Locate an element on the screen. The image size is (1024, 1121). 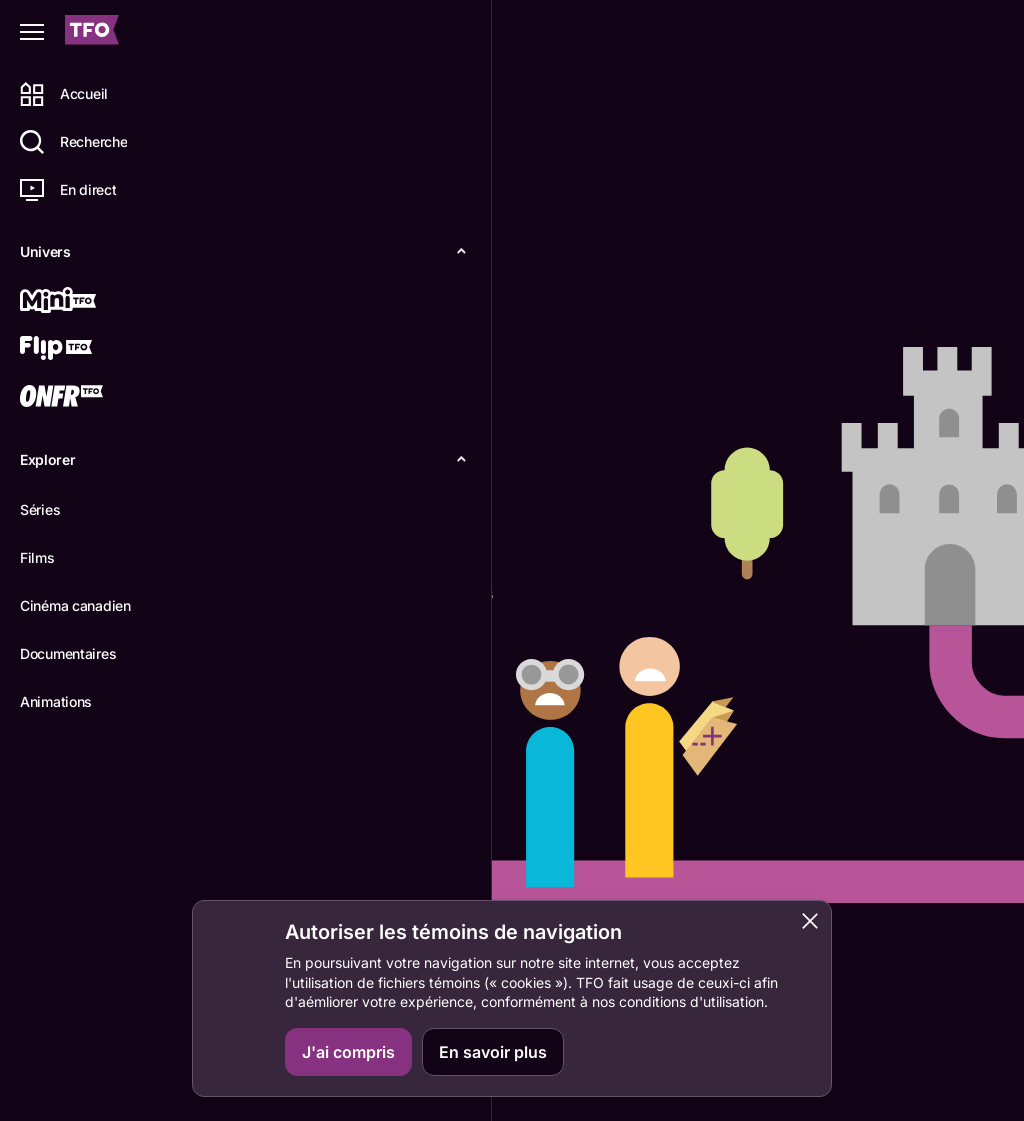
[Mini TFO] is located at coordinates (87, 302).